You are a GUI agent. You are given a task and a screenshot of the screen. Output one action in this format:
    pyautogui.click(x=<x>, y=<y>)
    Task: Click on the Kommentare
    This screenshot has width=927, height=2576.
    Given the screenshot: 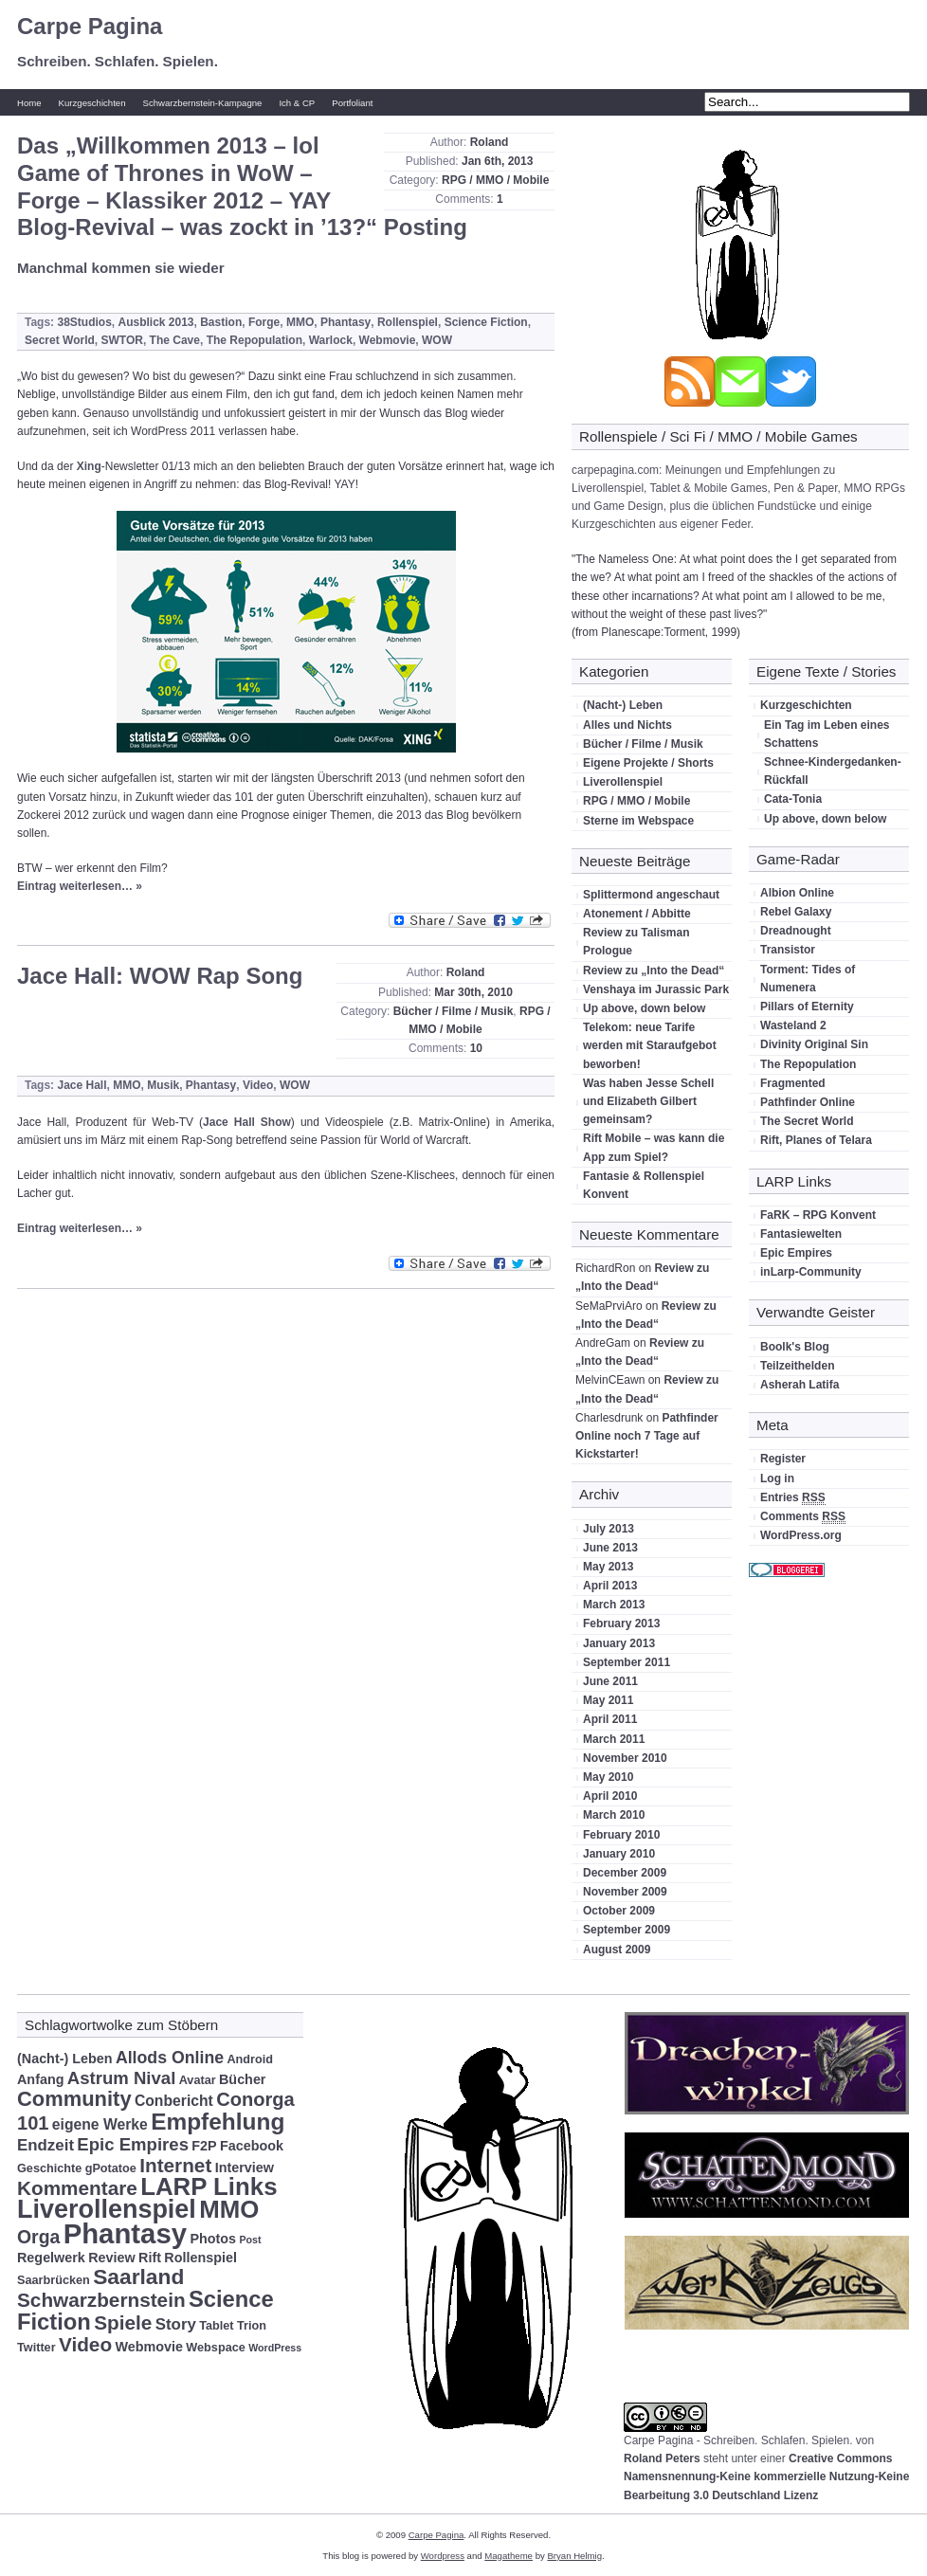 What is the action you would take?
    pyautogui.click(x=77, y=2188)
    